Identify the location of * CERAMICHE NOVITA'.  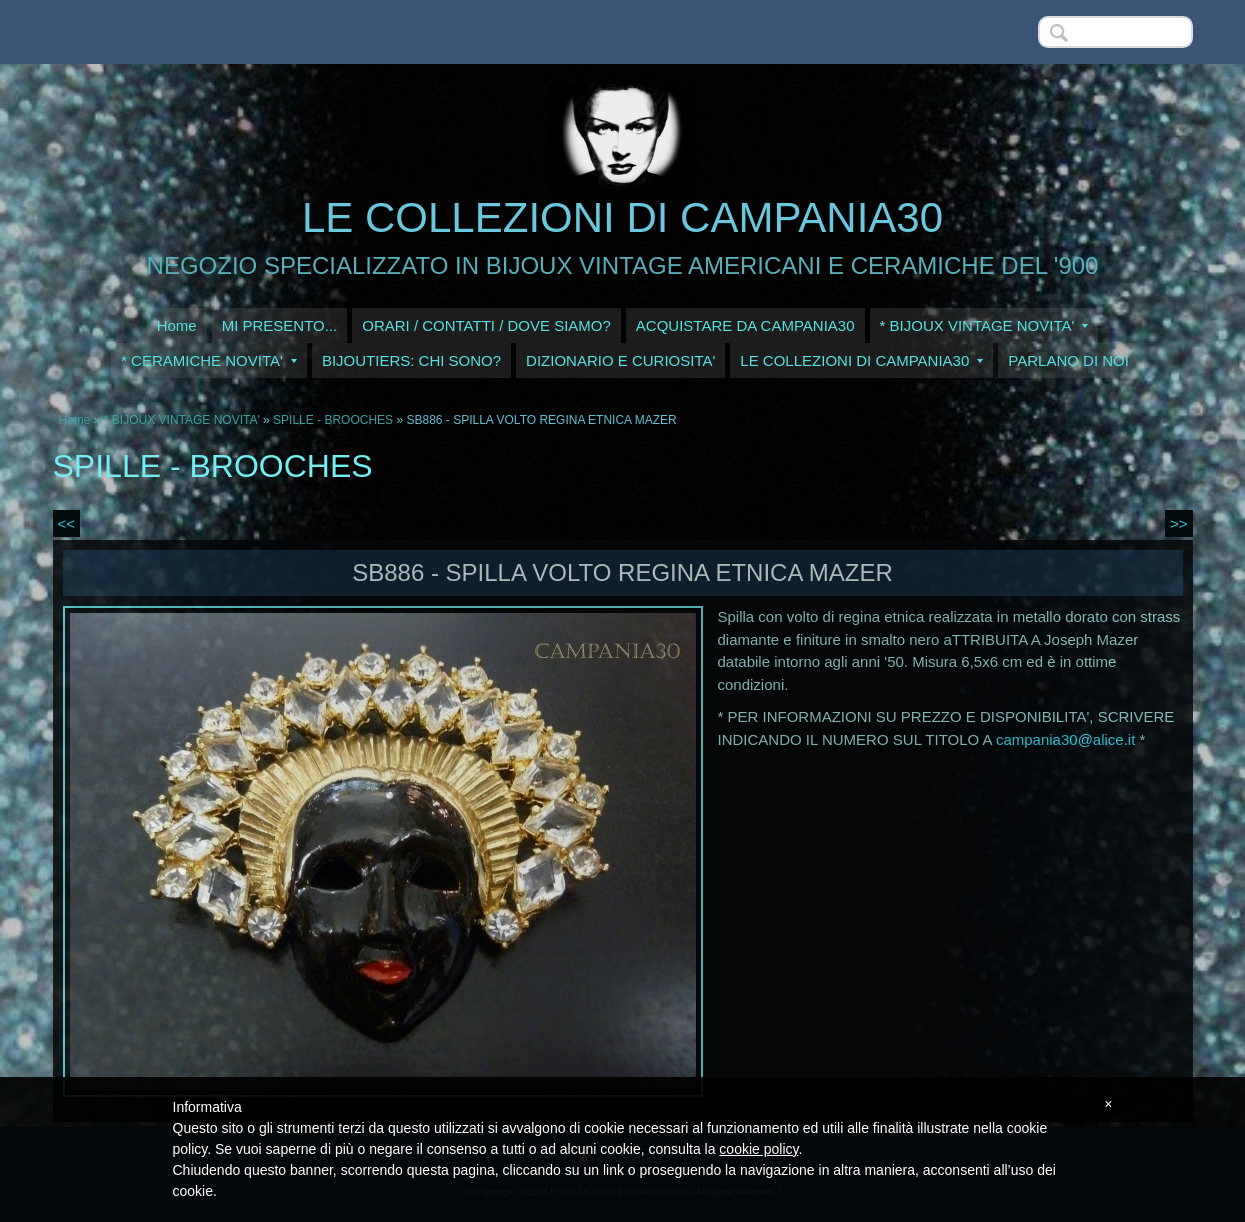
(209, 360).